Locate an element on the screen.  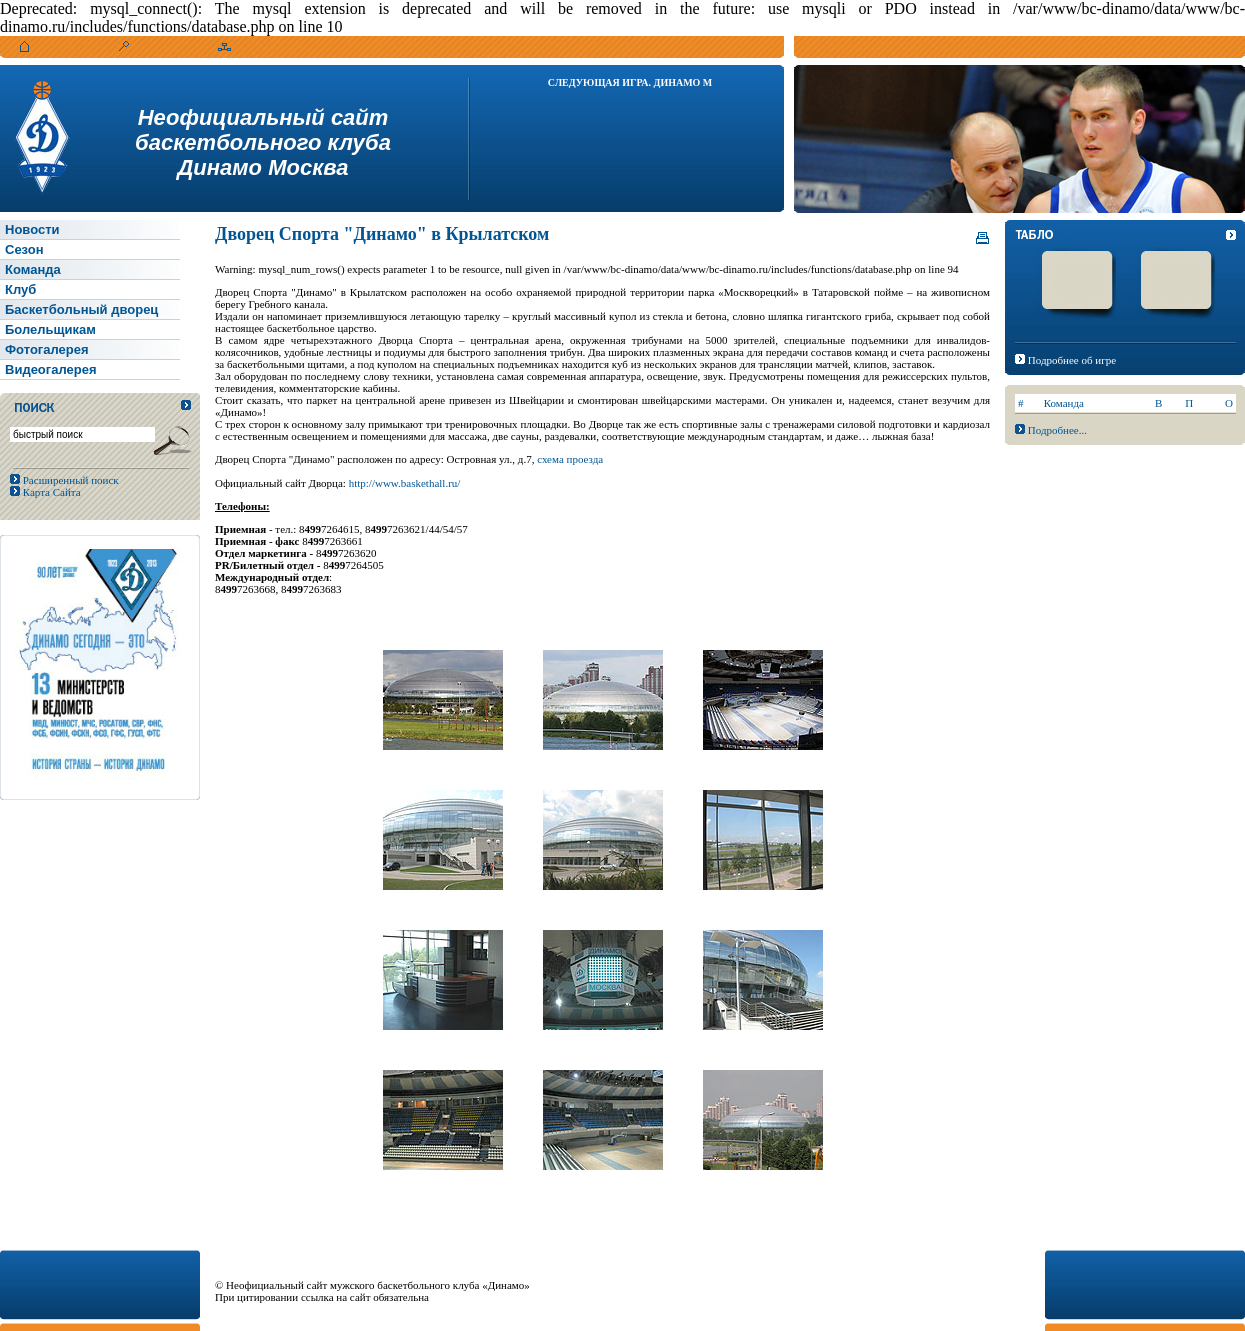
Подробнее... is located at coordinates (1057, 430).